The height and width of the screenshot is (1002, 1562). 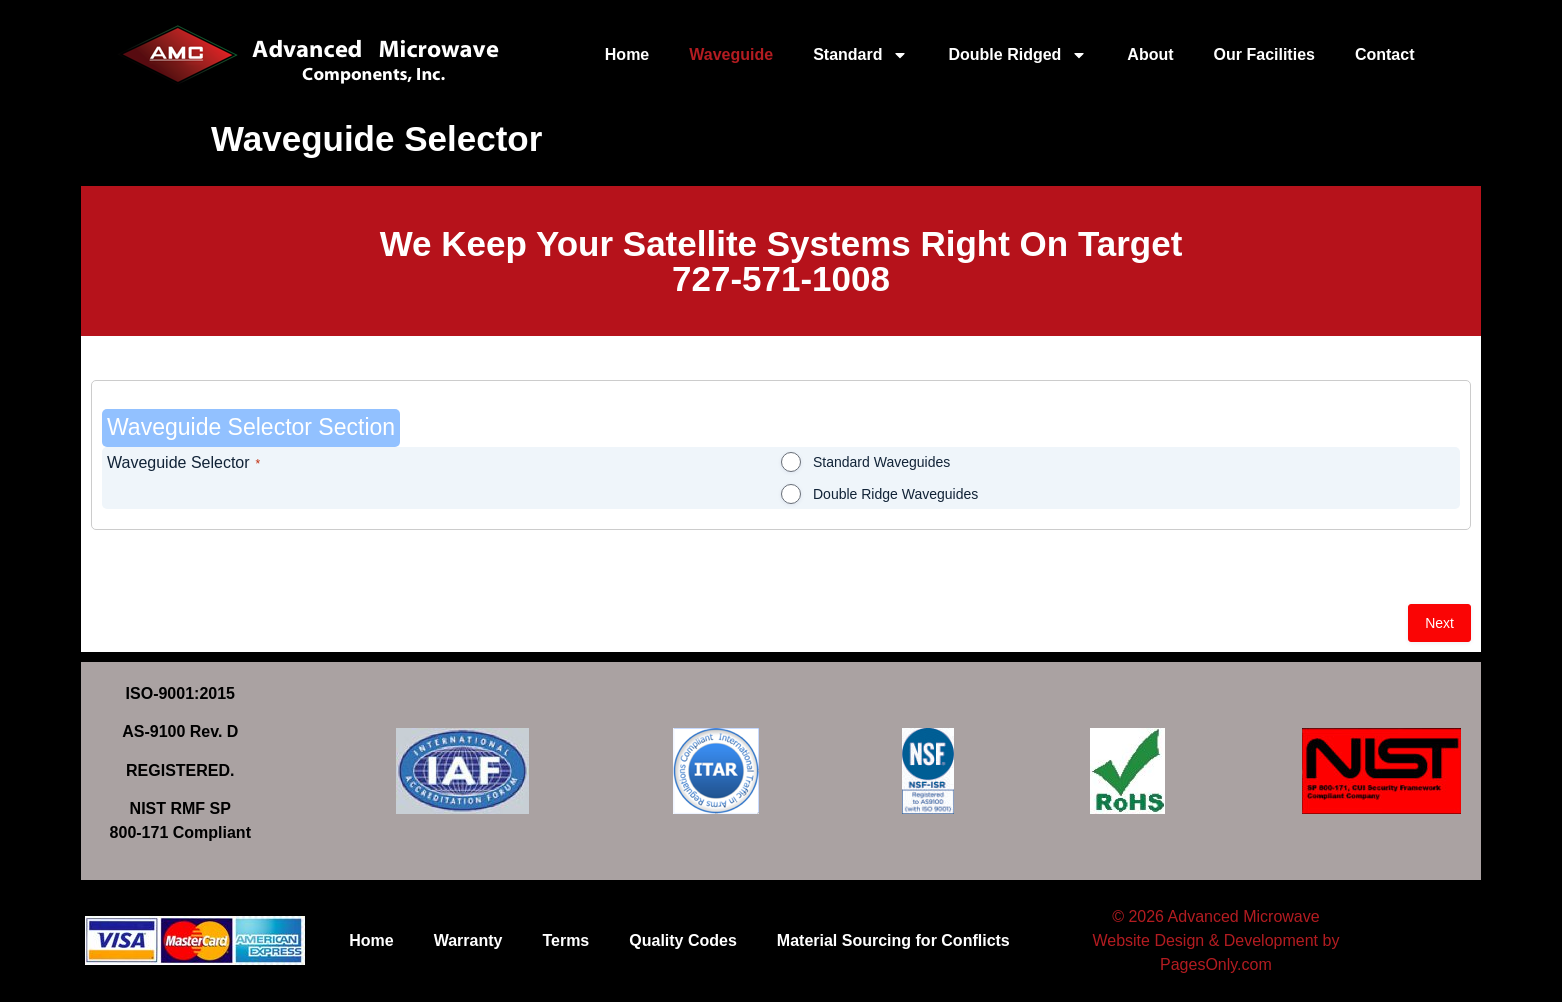 I want to click on Material Sourcing for Conflicts, so click(x=893, y=940).